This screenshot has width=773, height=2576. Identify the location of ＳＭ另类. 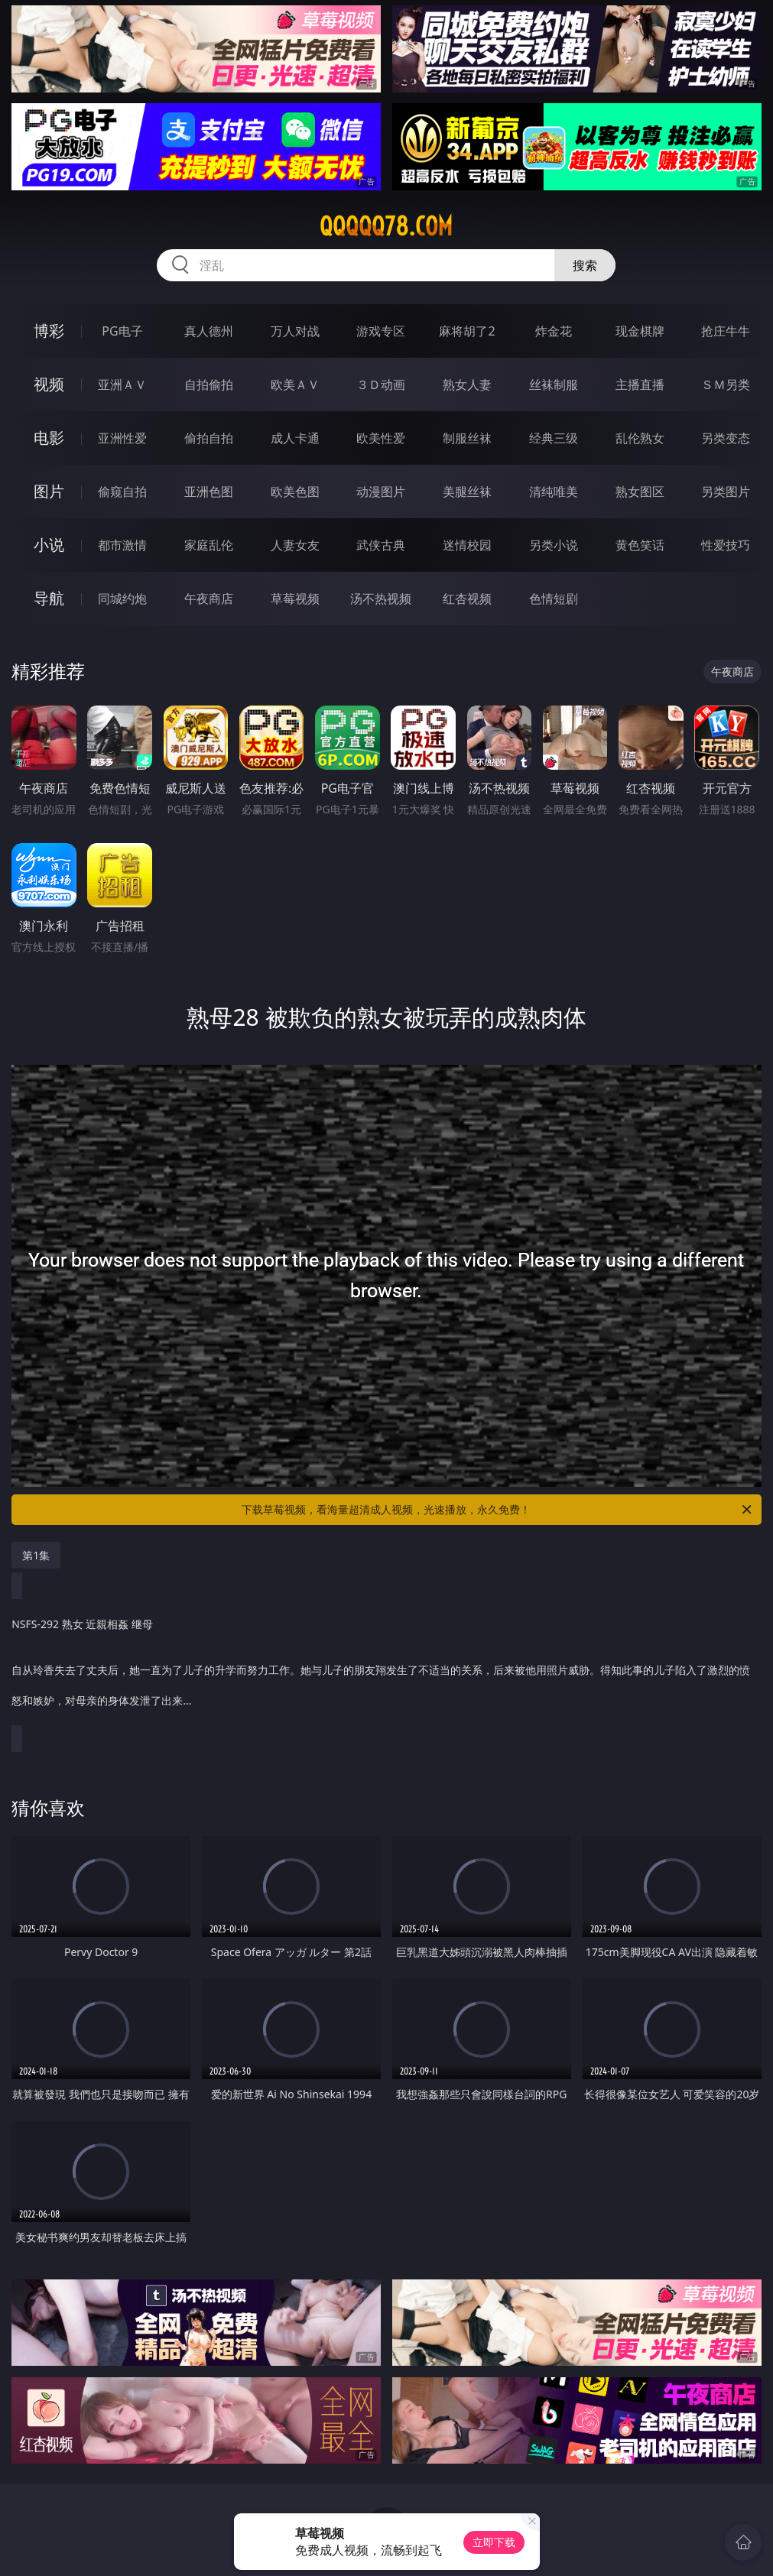
(725, 384).